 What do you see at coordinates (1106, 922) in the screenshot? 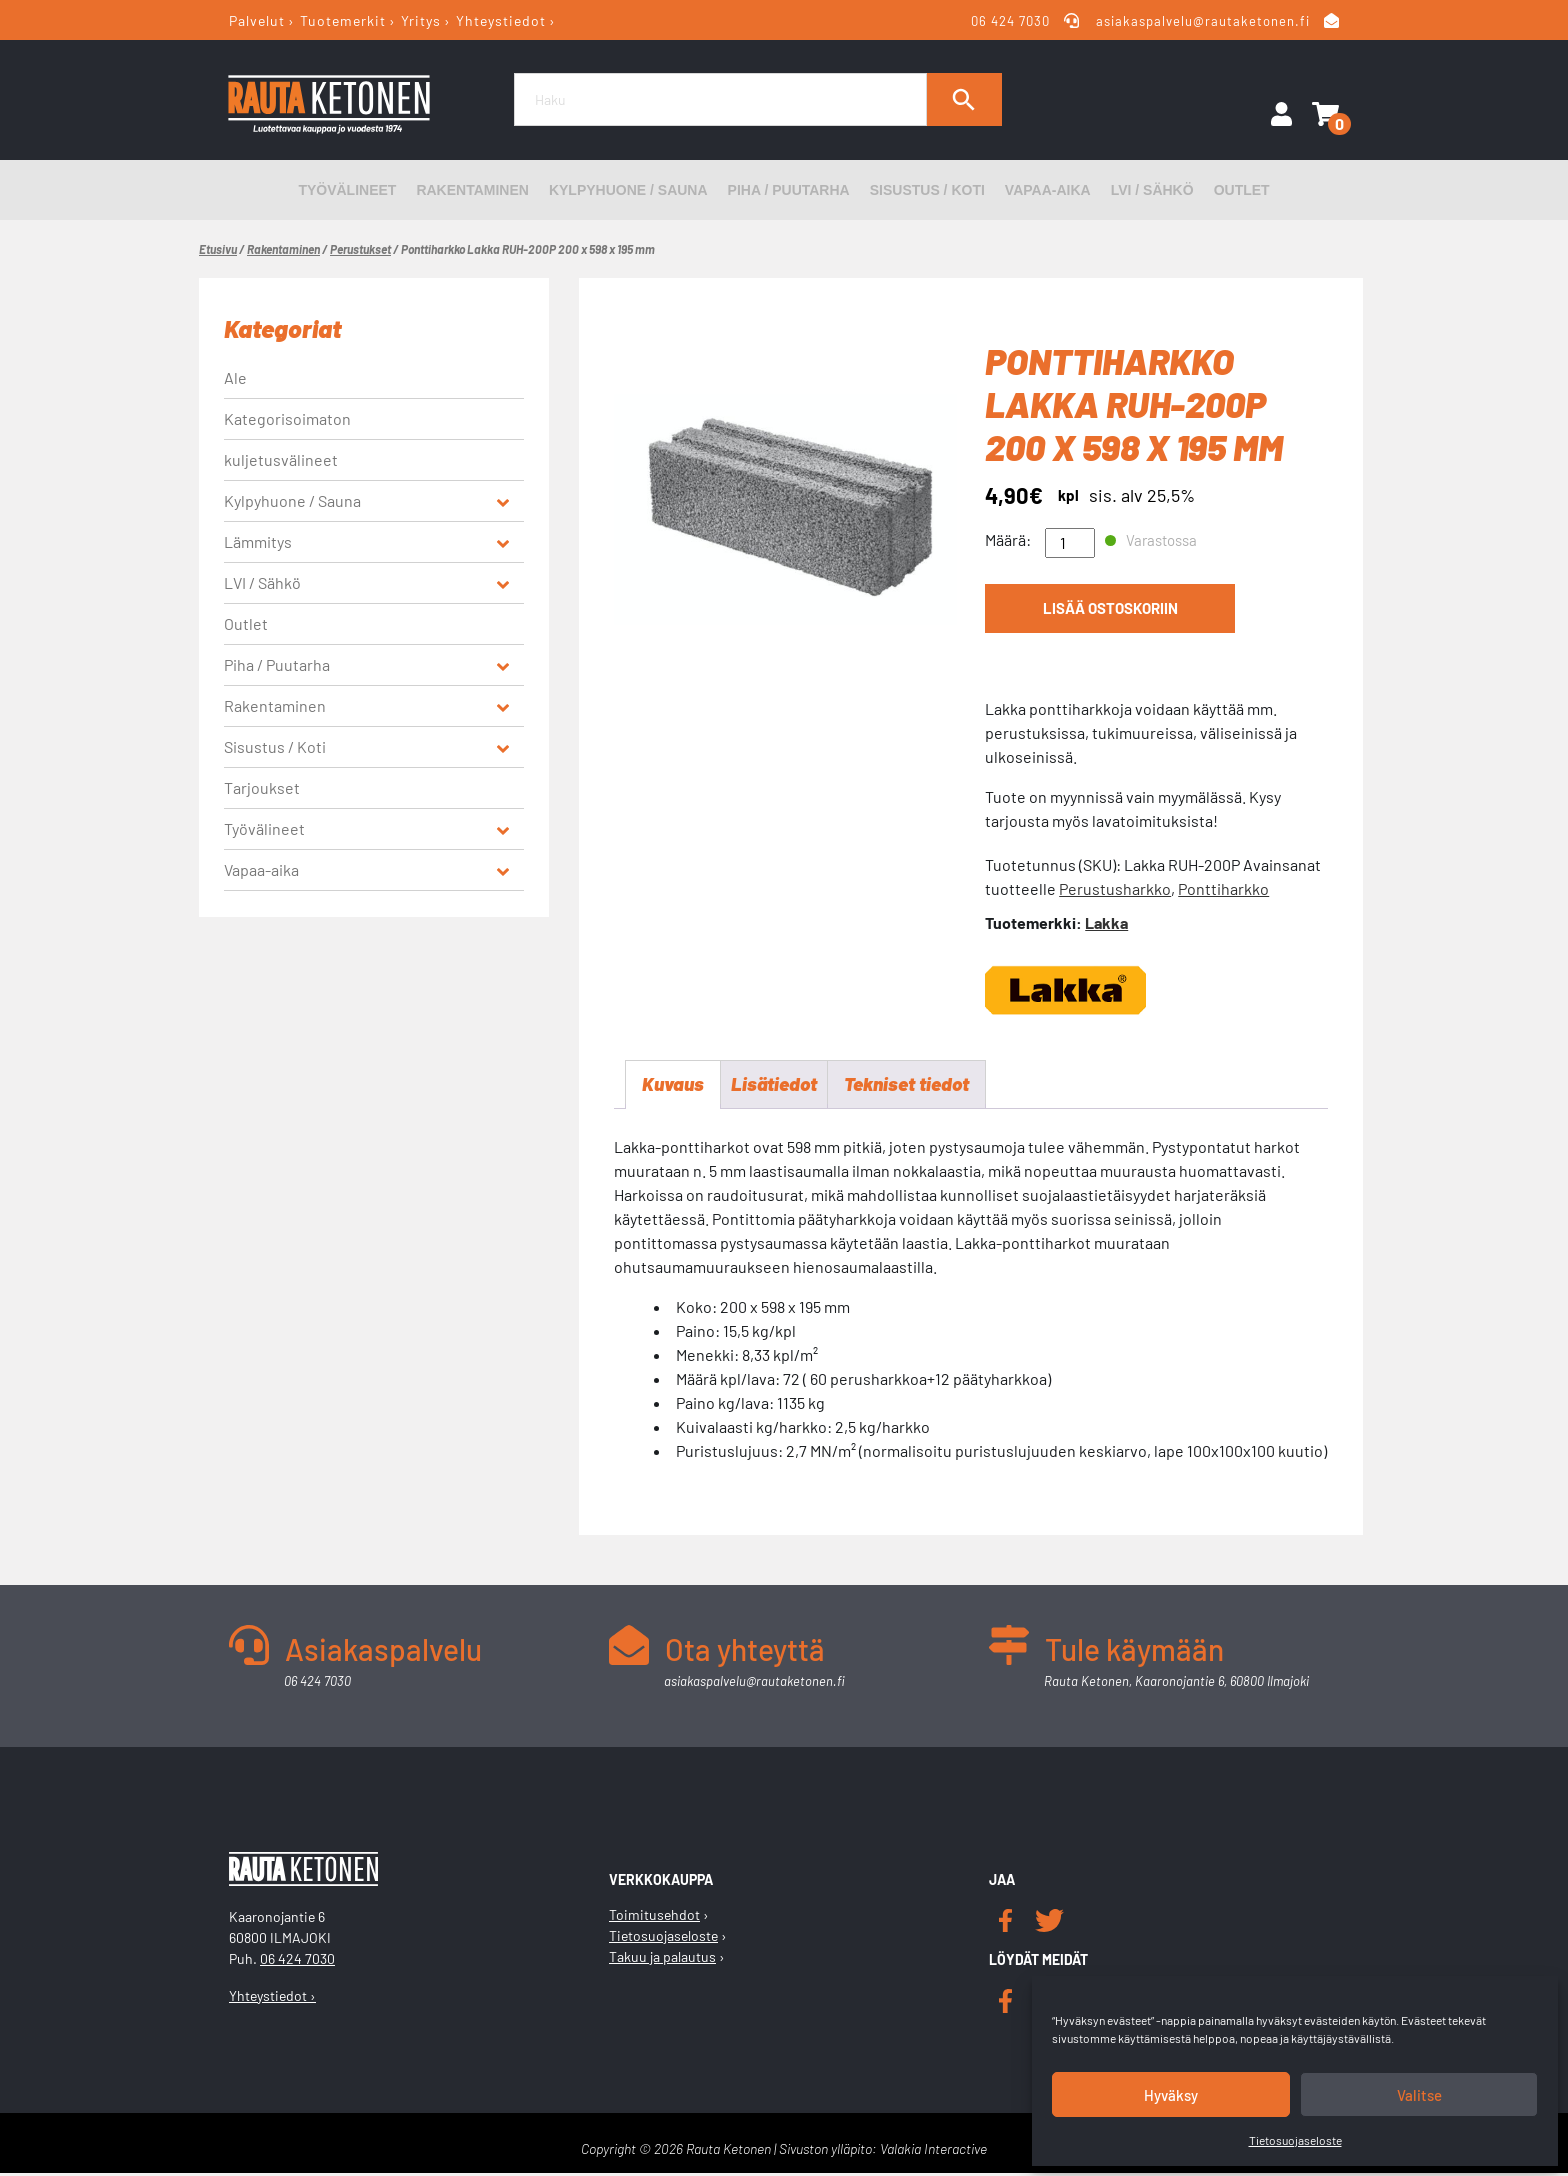
I see `Lakka` at bounding box center [1106, 922].